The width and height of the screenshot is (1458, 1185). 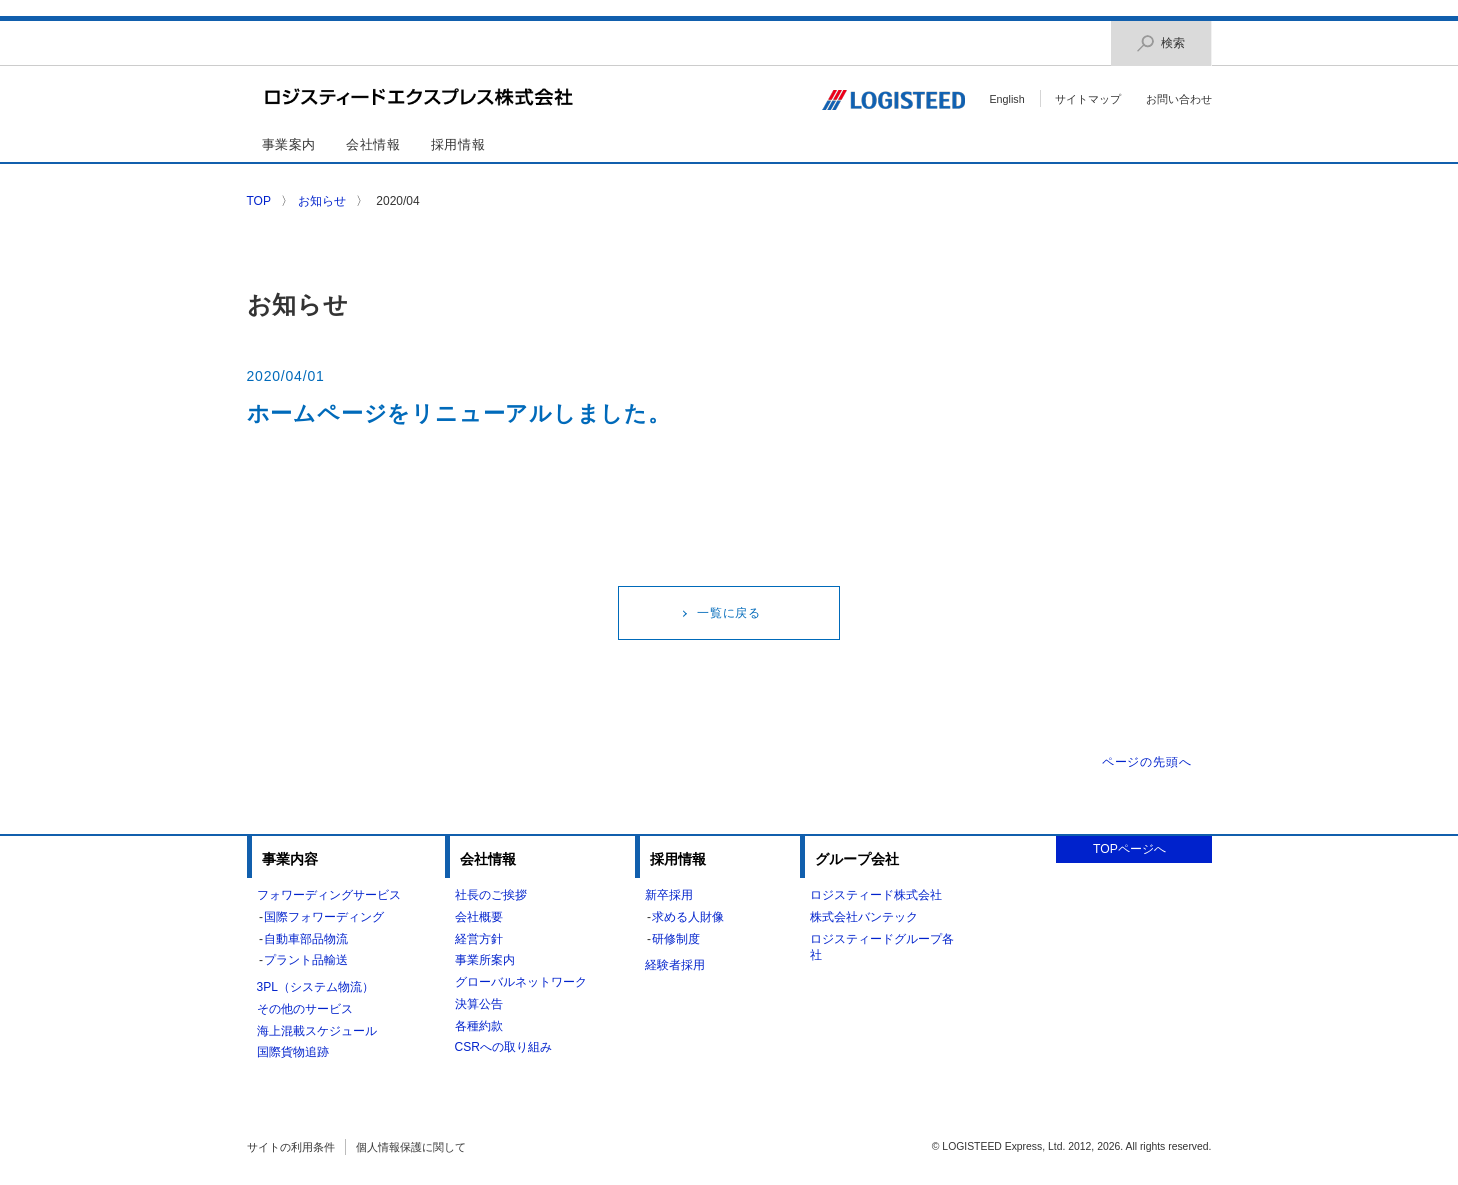 I want to click on CSRへの取り組み, so click(x=503, y=1047).